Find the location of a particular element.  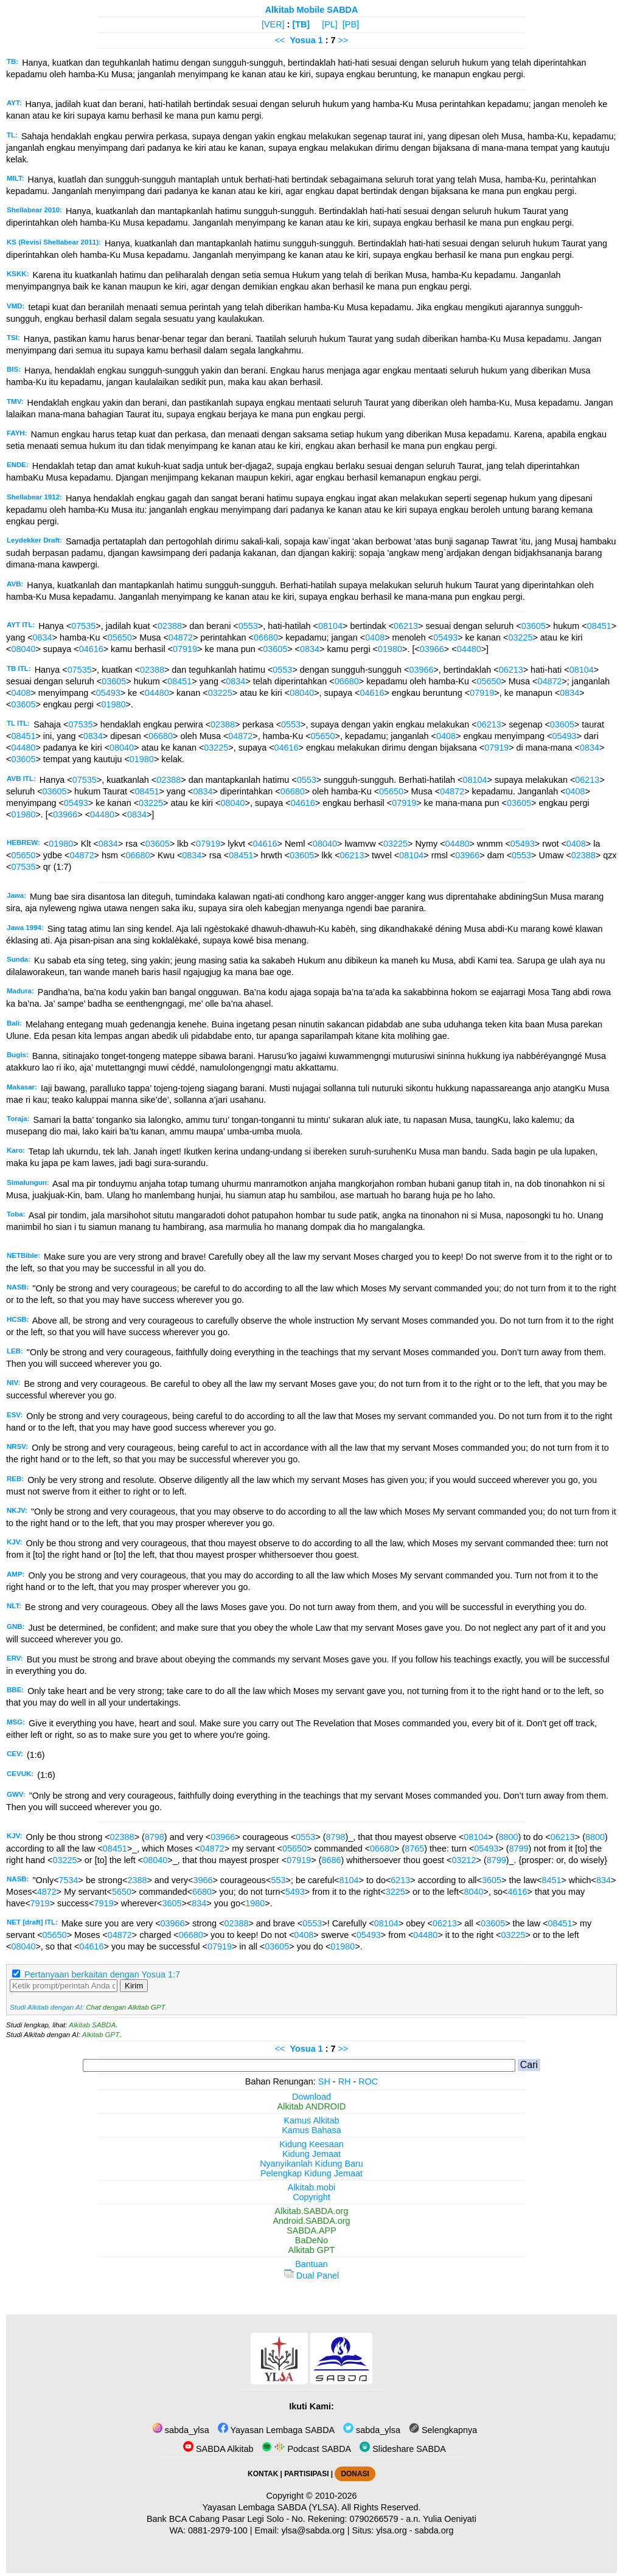

Kidung Keesaan is located at coordinates (311, 2144).